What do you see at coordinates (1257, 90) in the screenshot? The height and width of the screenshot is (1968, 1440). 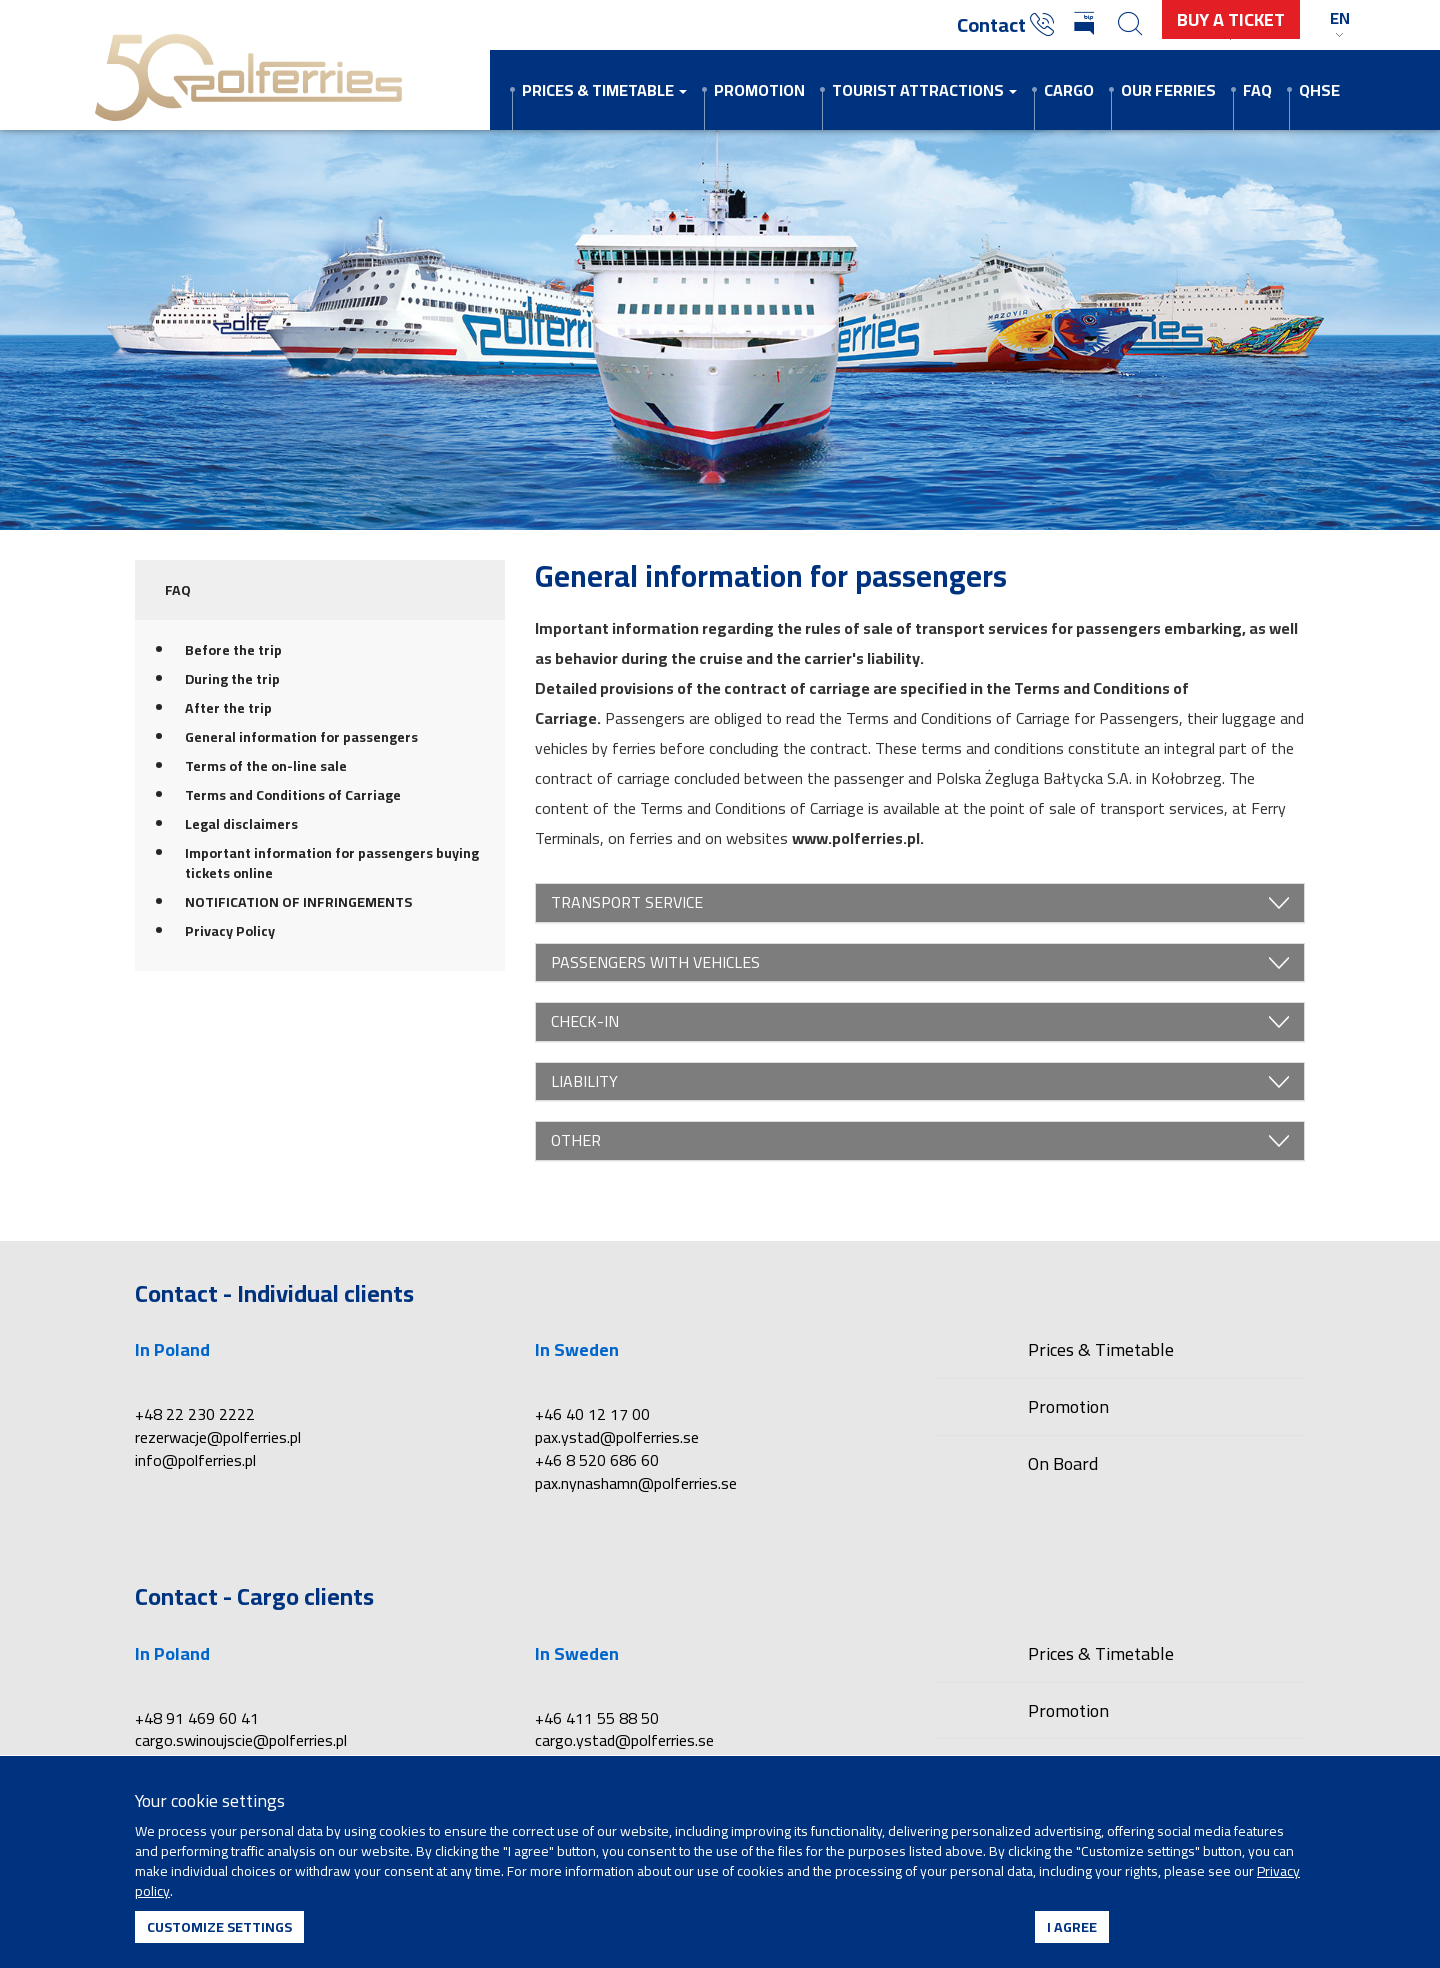 I see `FAQ` at bounding box center [1257, 90].